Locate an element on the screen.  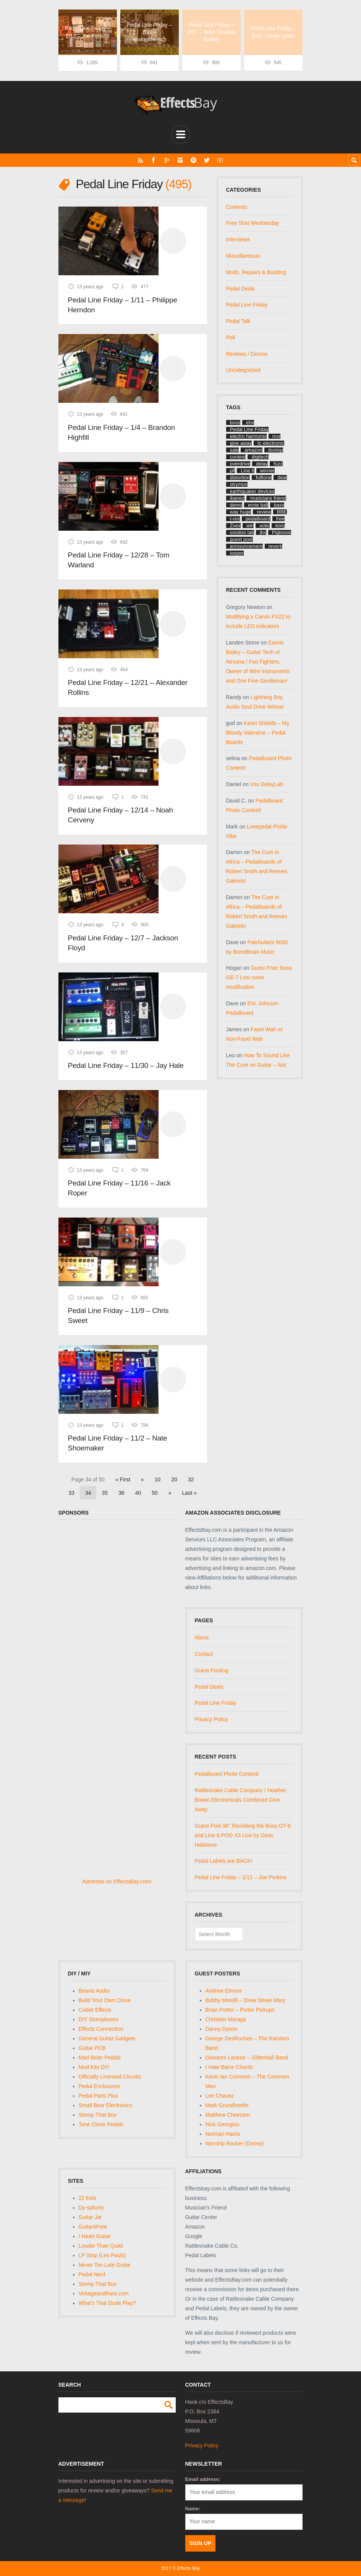
VintageandRare.com is located at coordinates (104, 2293).